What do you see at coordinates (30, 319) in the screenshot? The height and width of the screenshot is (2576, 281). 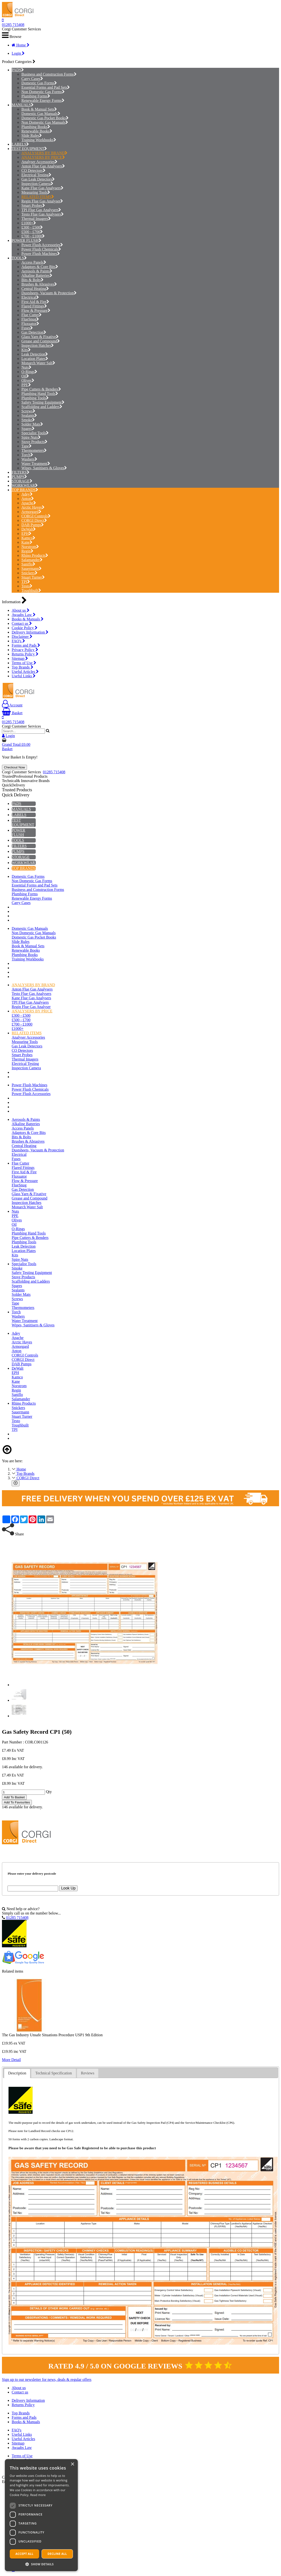 I see `FlueSnug` at bounding box center [30, 319].